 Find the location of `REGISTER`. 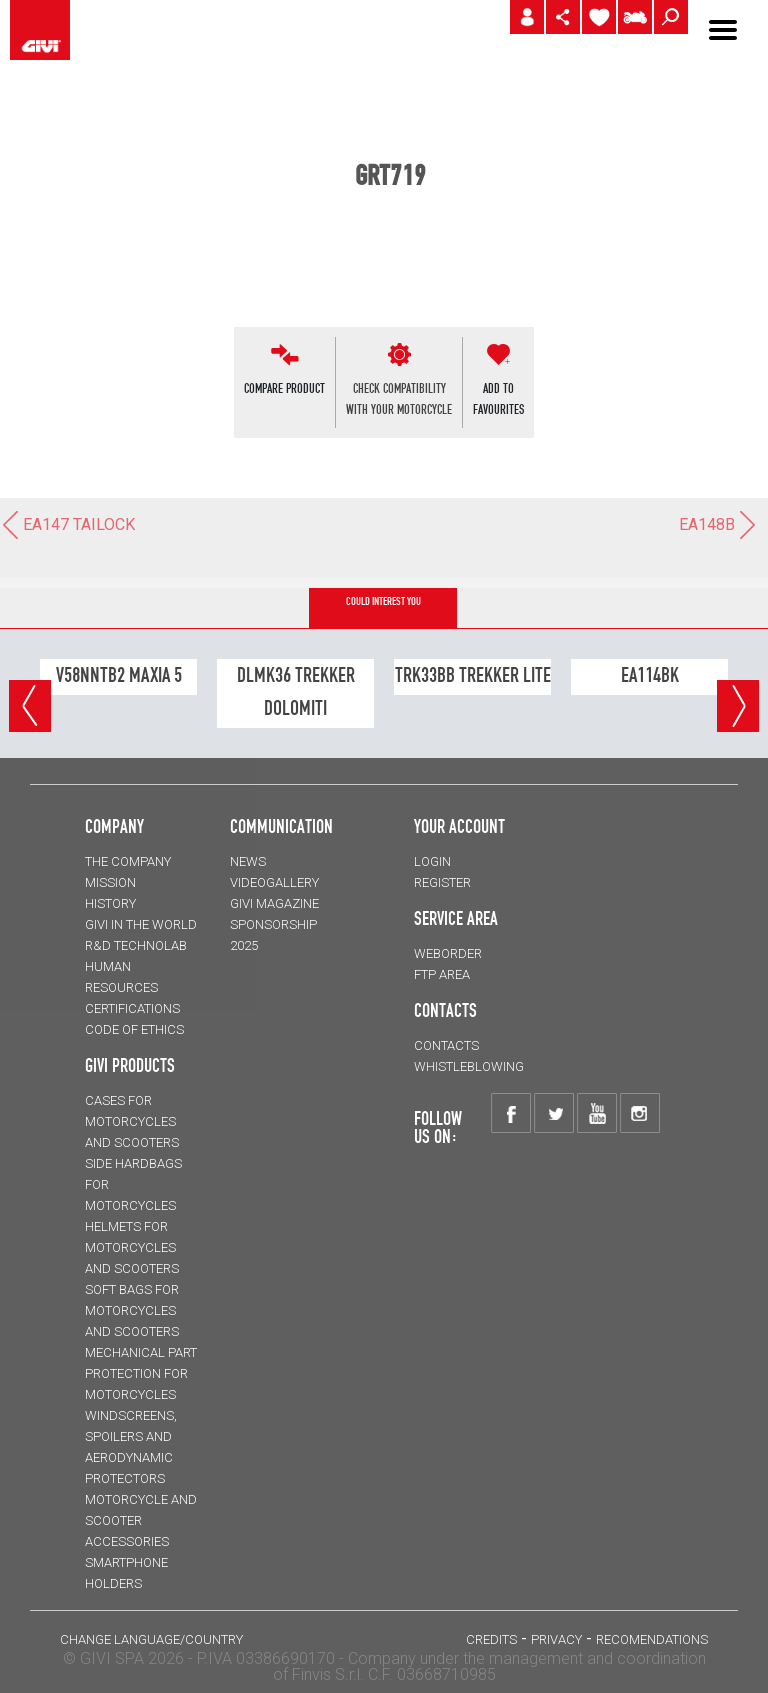

REGISTER is located at coordinates (442, 882).